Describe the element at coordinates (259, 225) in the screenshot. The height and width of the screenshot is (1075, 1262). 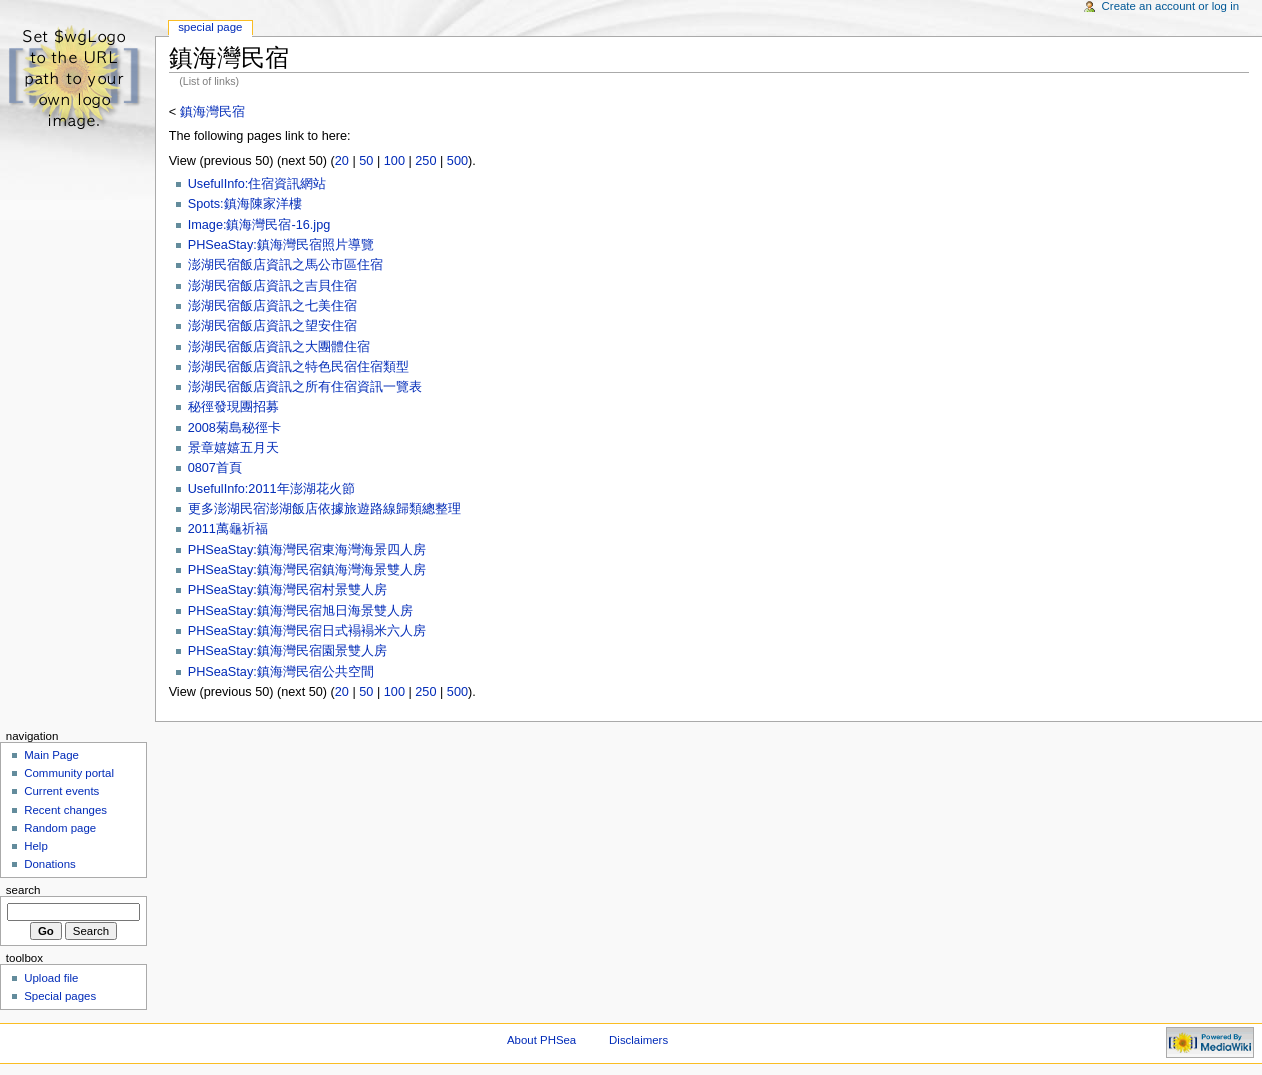
I see `Image:鎮海灣民宿-16.jpg` at that location.